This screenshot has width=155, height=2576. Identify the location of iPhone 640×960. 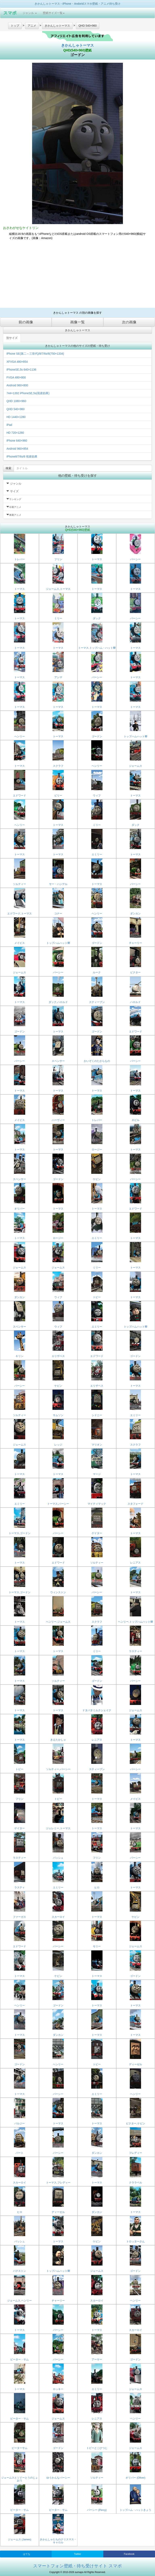
(16, 440).